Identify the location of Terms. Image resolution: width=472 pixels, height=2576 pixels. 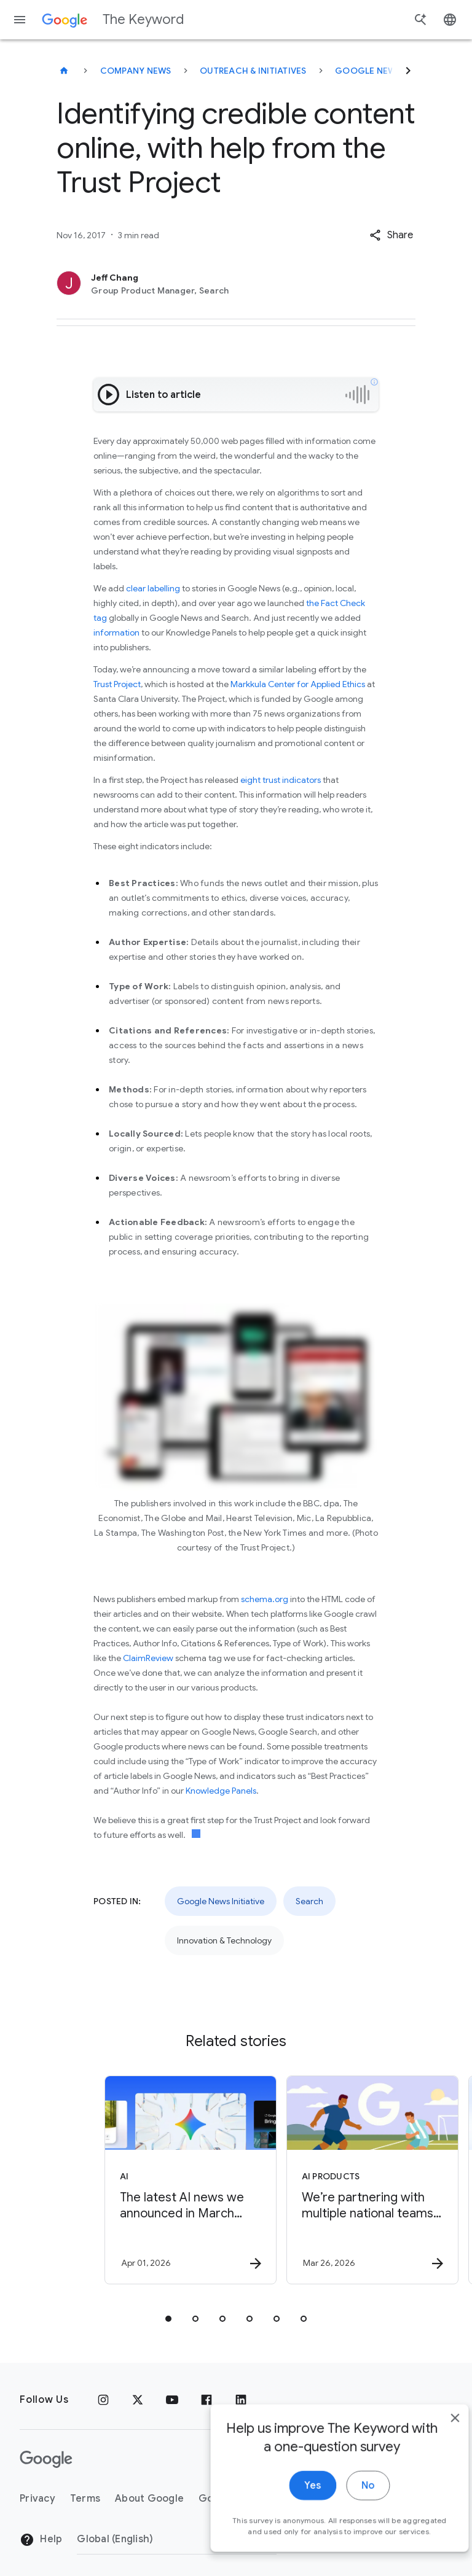
(85, 2498).